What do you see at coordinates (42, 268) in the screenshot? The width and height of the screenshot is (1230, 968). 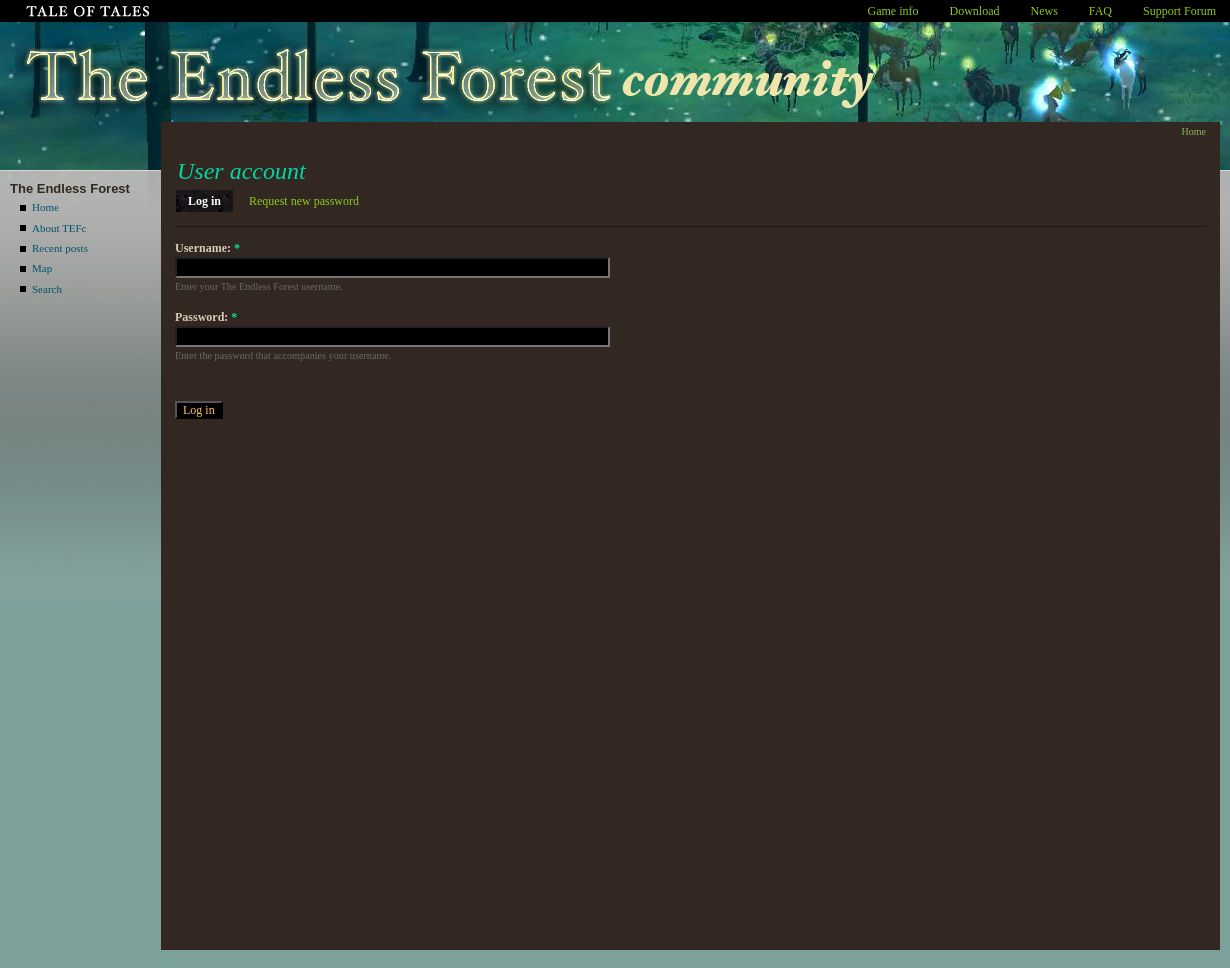 I see `Map` at bounding box center [42, 268].